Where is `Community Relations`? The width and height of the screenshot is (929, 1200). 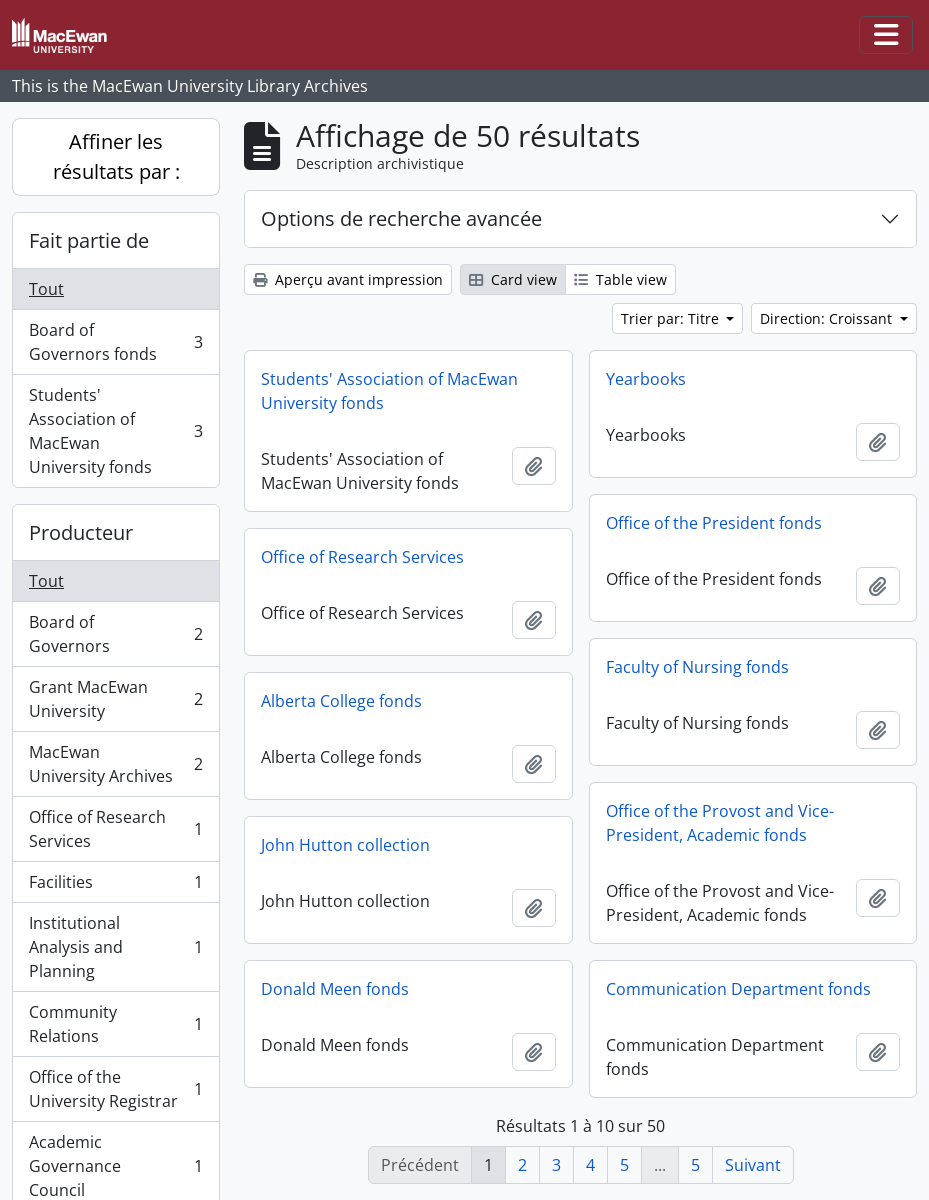
Community Relations is located at coordinates (115, 1024).